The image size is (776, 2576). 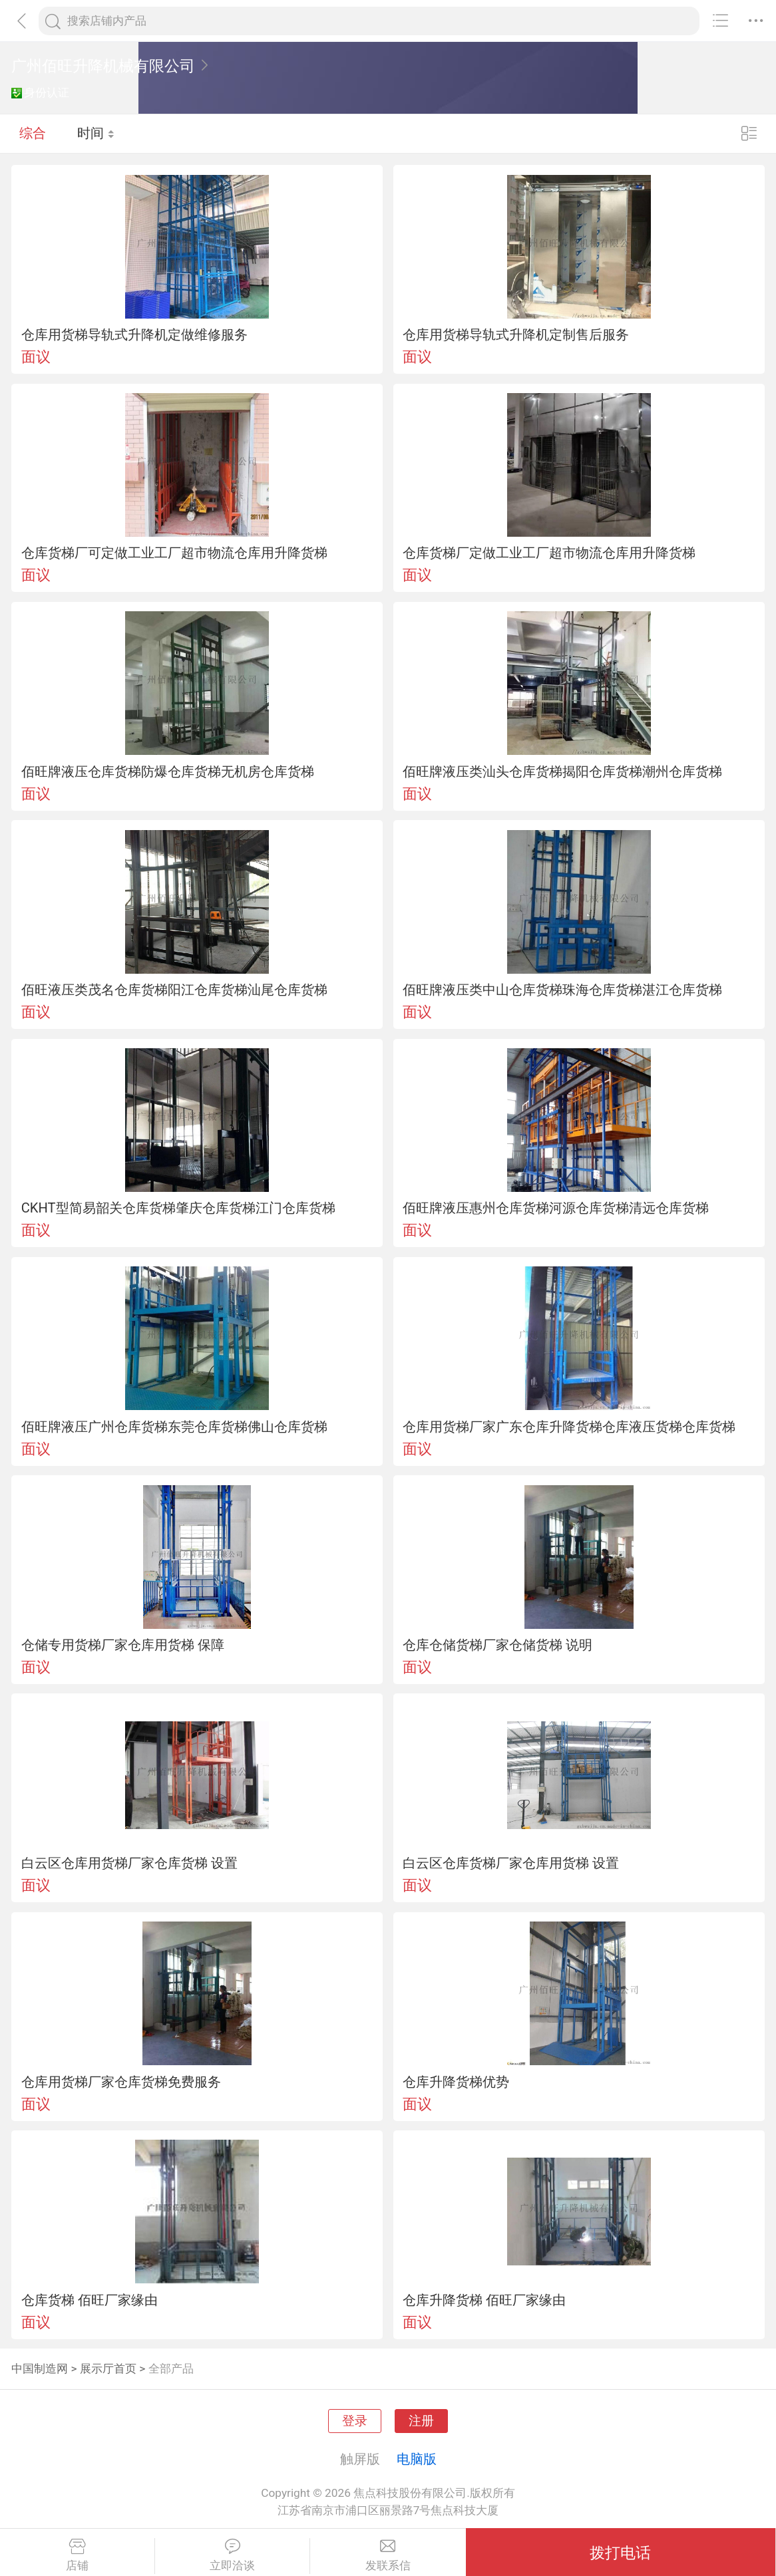 What do you see at coordinates (174, 1426) in the screenshot?
I see `佰旺牌液压广州仓库货梯东莞仓库货梯佛山仓库货梯` at bounding box center [174, 1426].